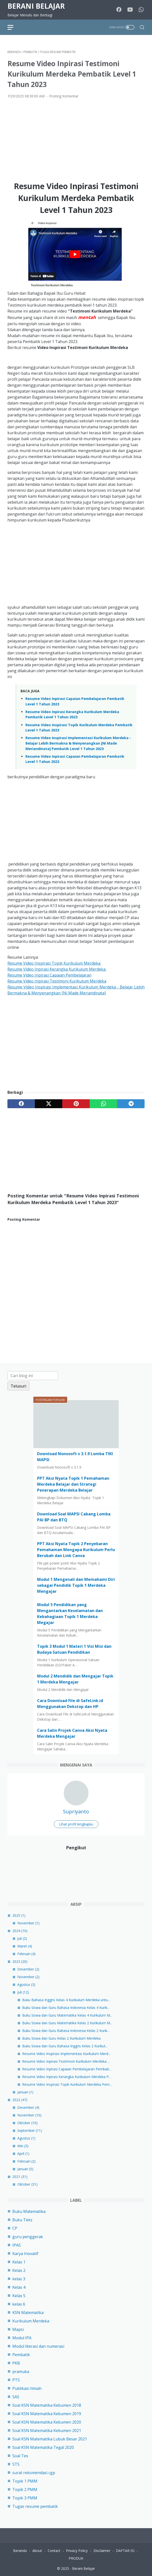  I want to click on Resume Video Inpirasi Testimoni Kurikulum Merdeka, so click(56, 981).